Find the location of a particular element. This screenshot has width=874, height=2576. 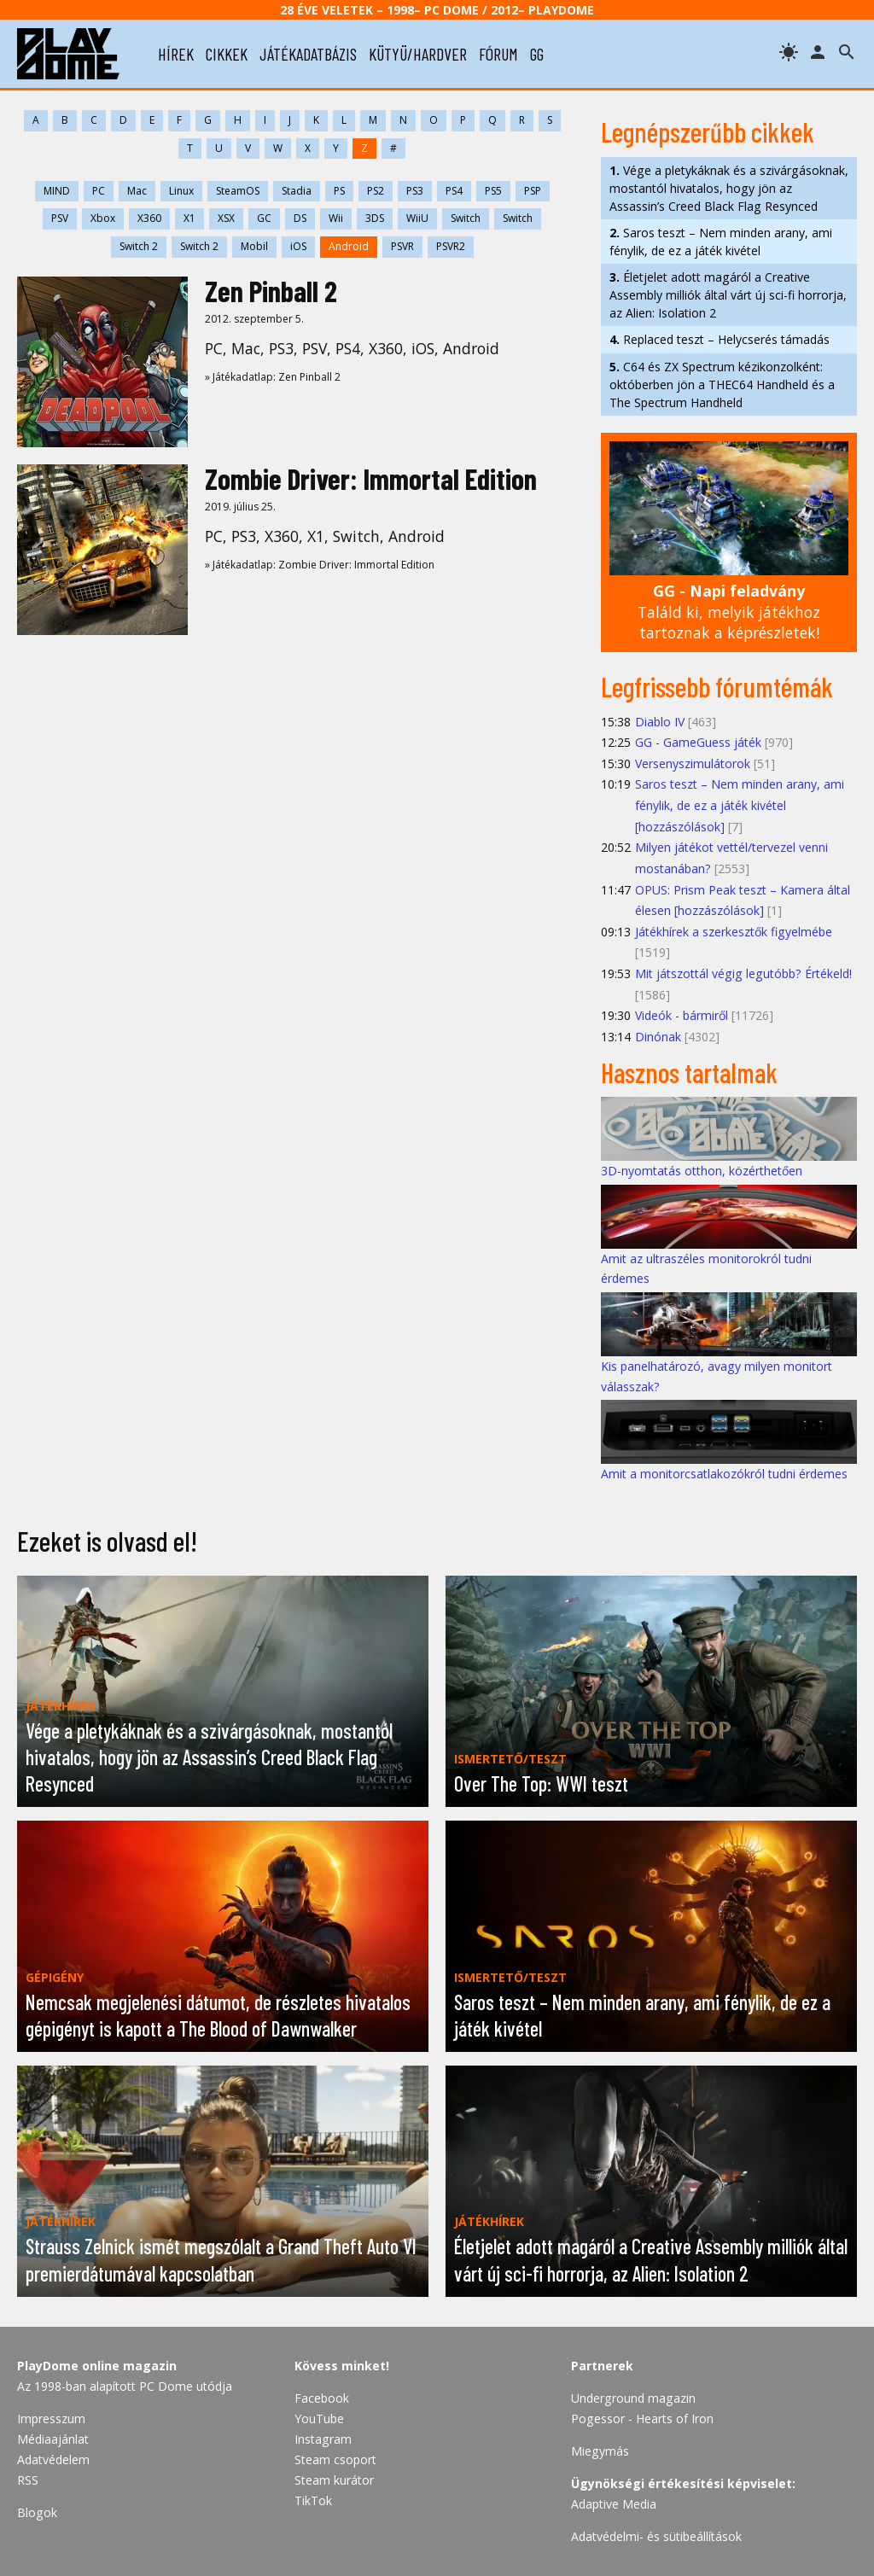

Zen Pinball 2 is located at coordinates (271, 290).